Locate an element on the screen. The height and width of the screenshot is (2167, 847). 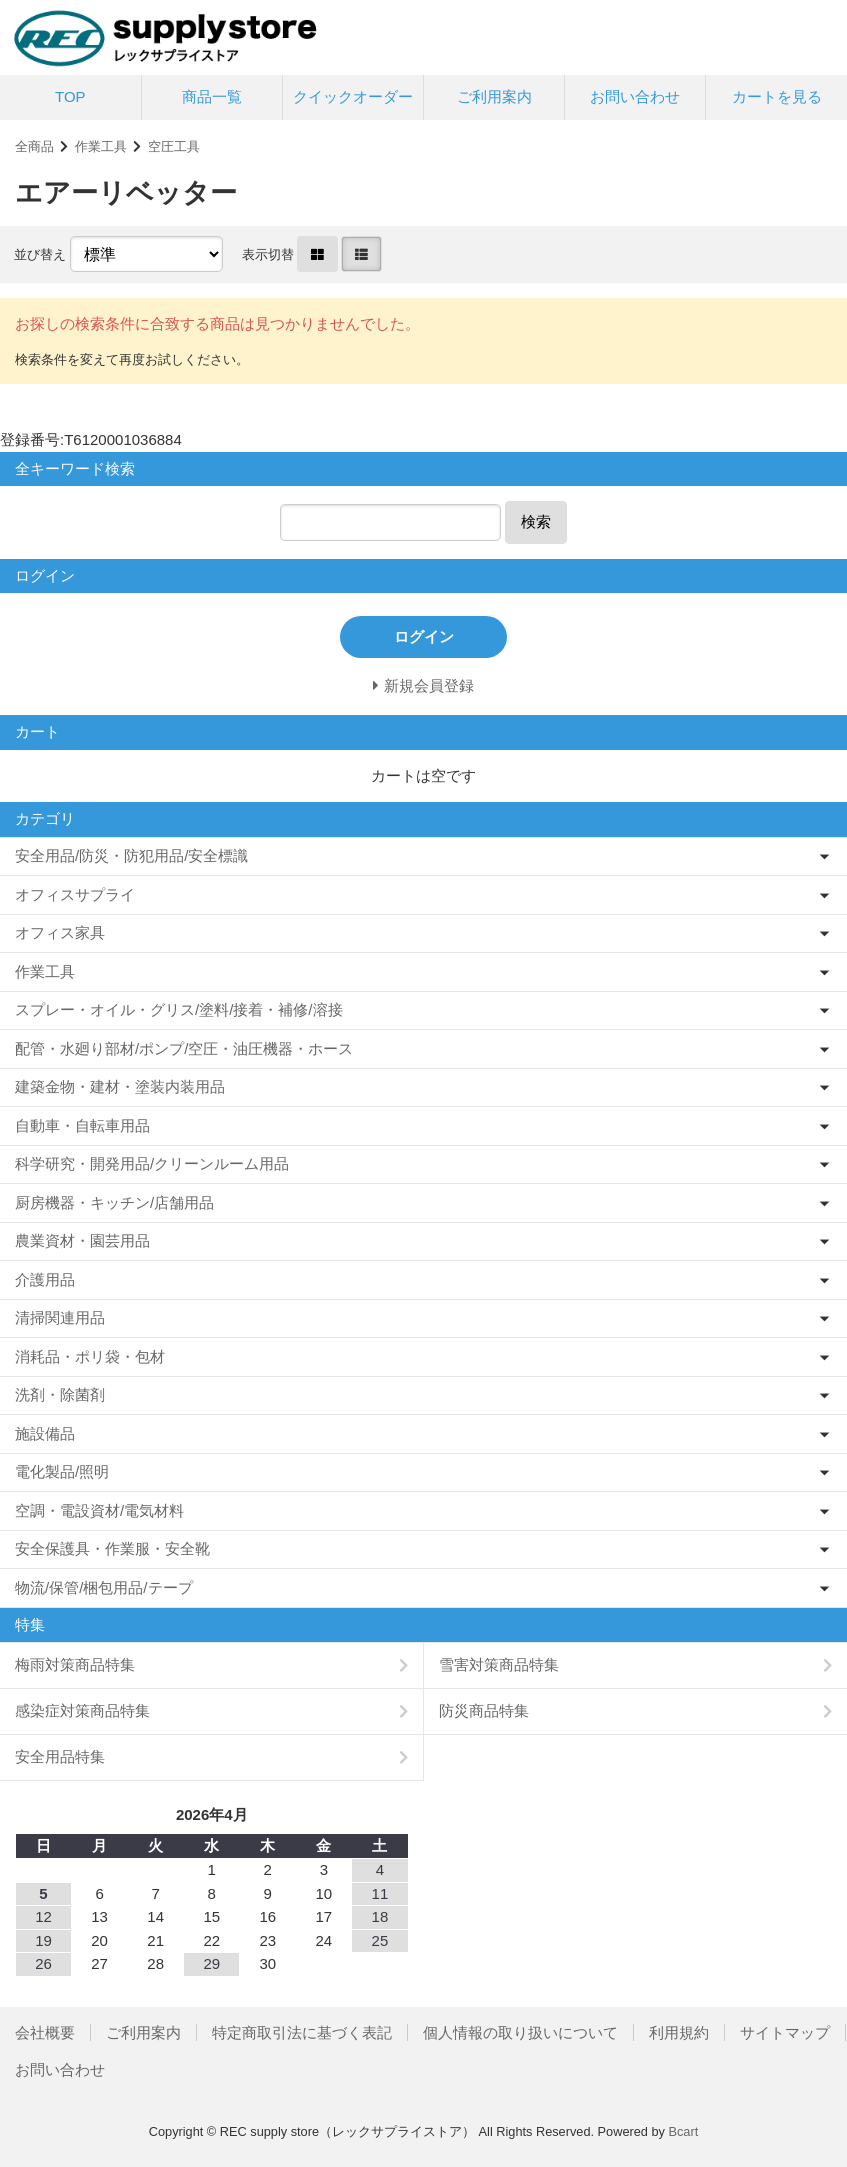
農業資材・園芸用品 is located at coordinates (82, 1240).